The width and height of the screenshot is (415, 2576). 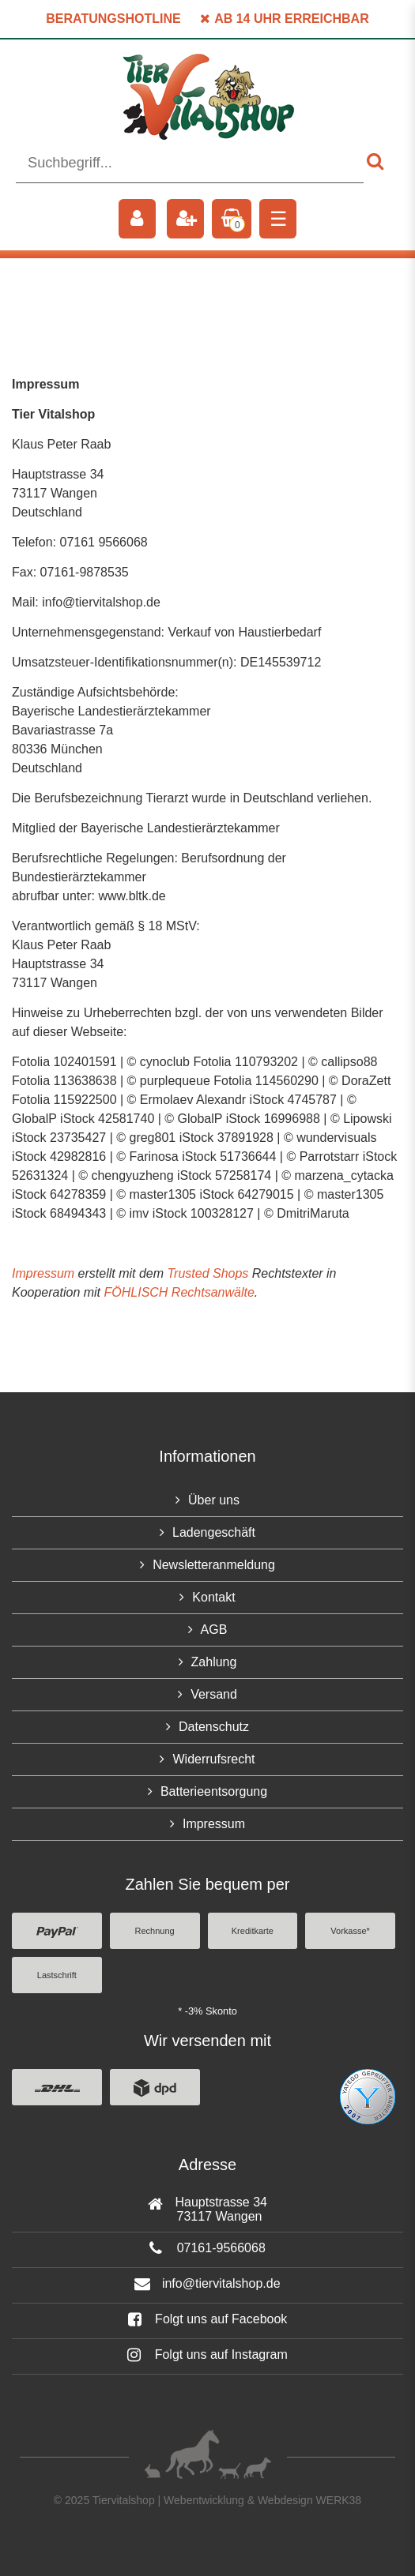 What do you see at coordinates (208, 2319) in the screenshot?
I see `Folgt uns auf Facebook` at bounding box center [208, 2319].